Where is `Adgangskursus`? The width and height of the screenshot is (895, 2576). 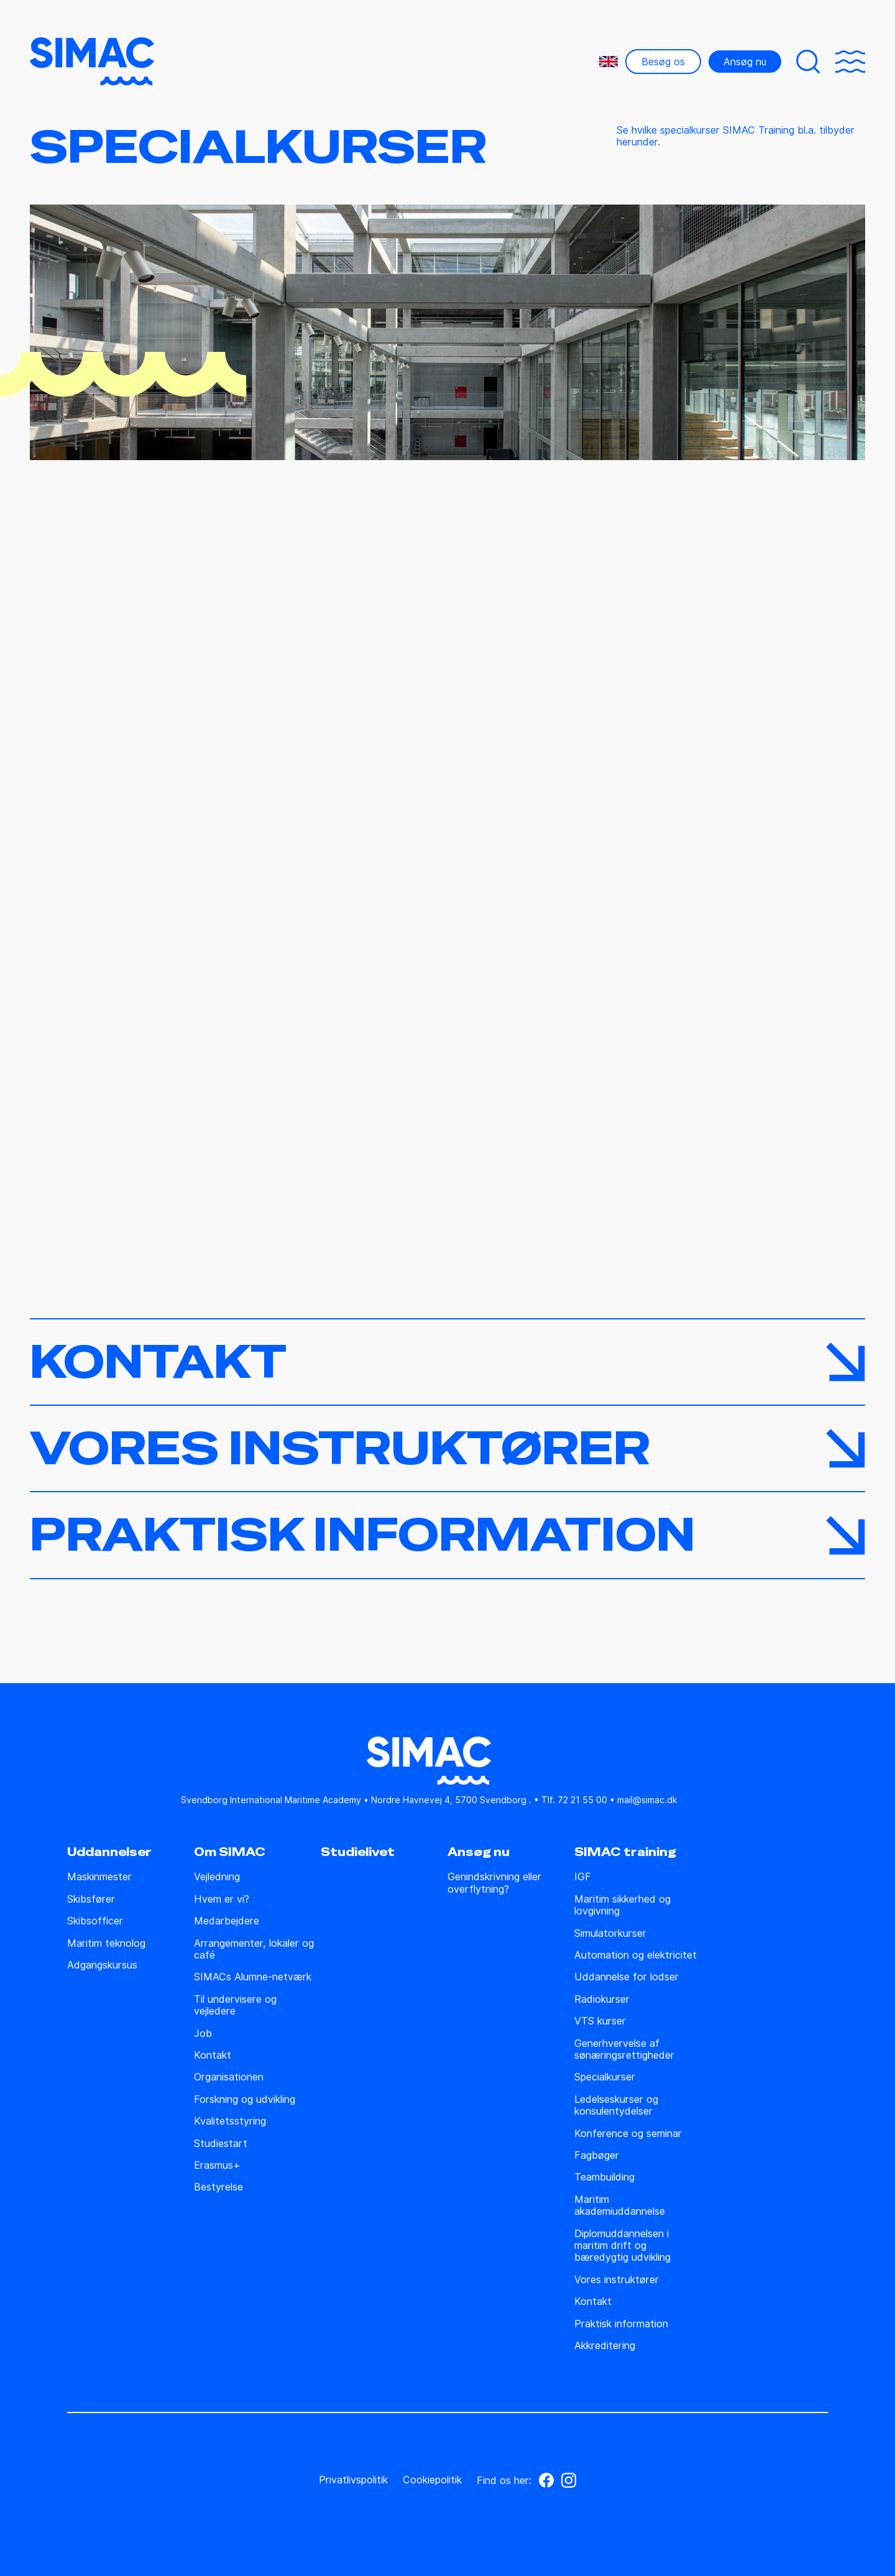
Adgangskursus is located at coordinates (102, 1965).